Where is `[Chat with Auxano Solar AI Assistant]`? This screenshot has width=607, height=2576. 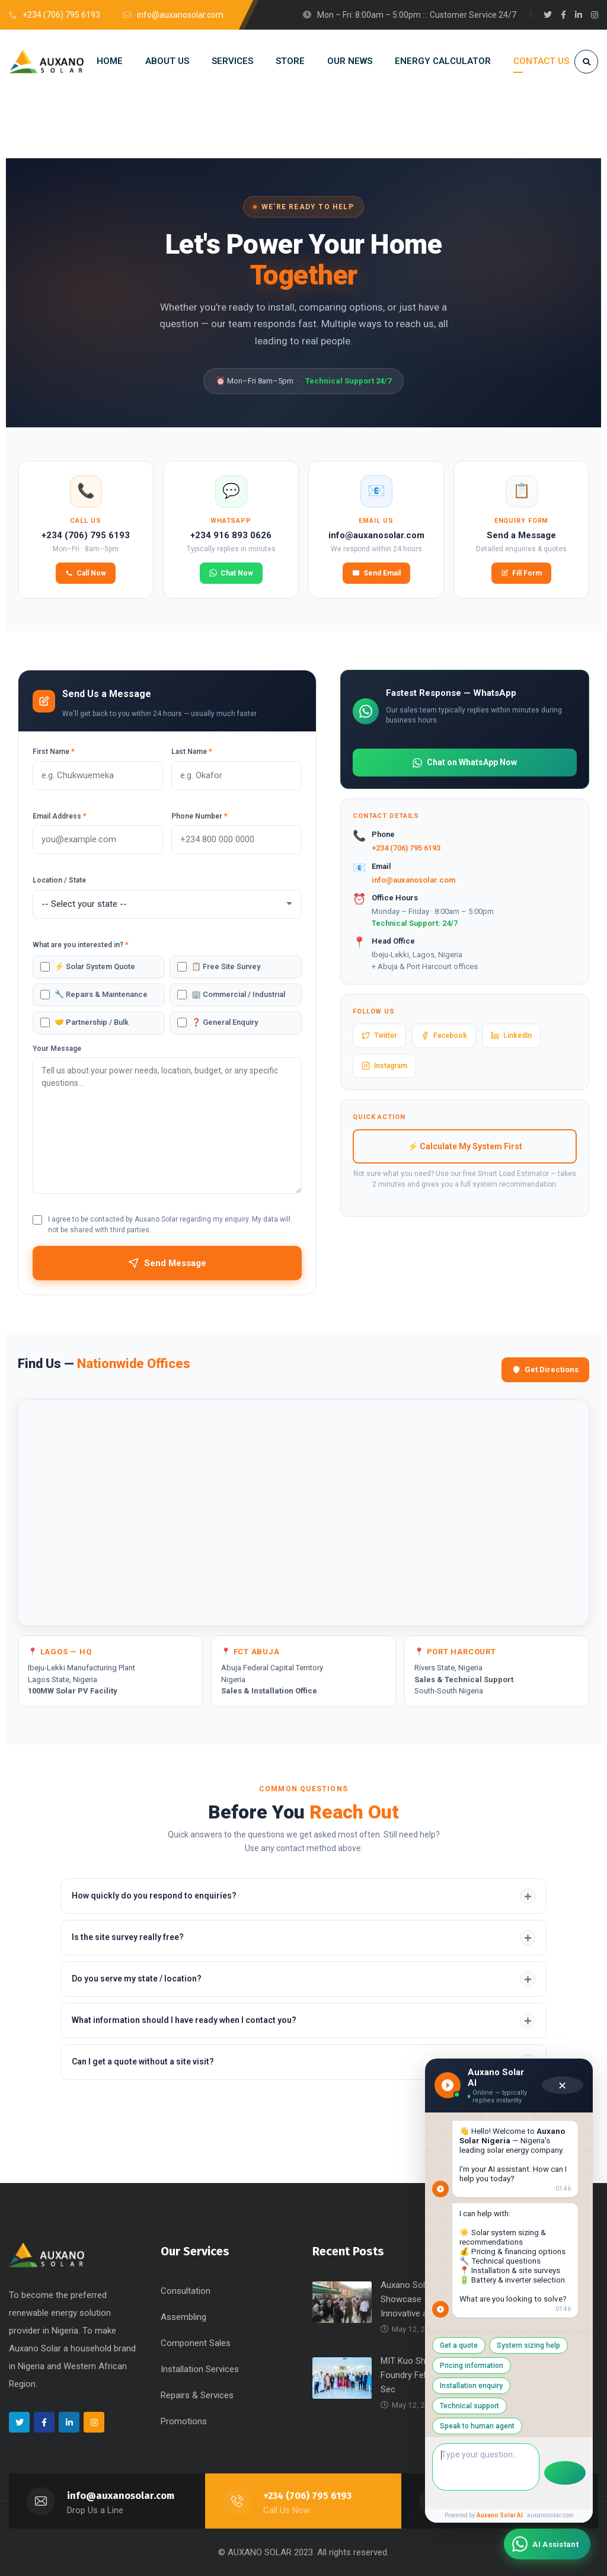 [Chat with Auxano Solar AI Assistant] is located at coordinates (547, 2544).